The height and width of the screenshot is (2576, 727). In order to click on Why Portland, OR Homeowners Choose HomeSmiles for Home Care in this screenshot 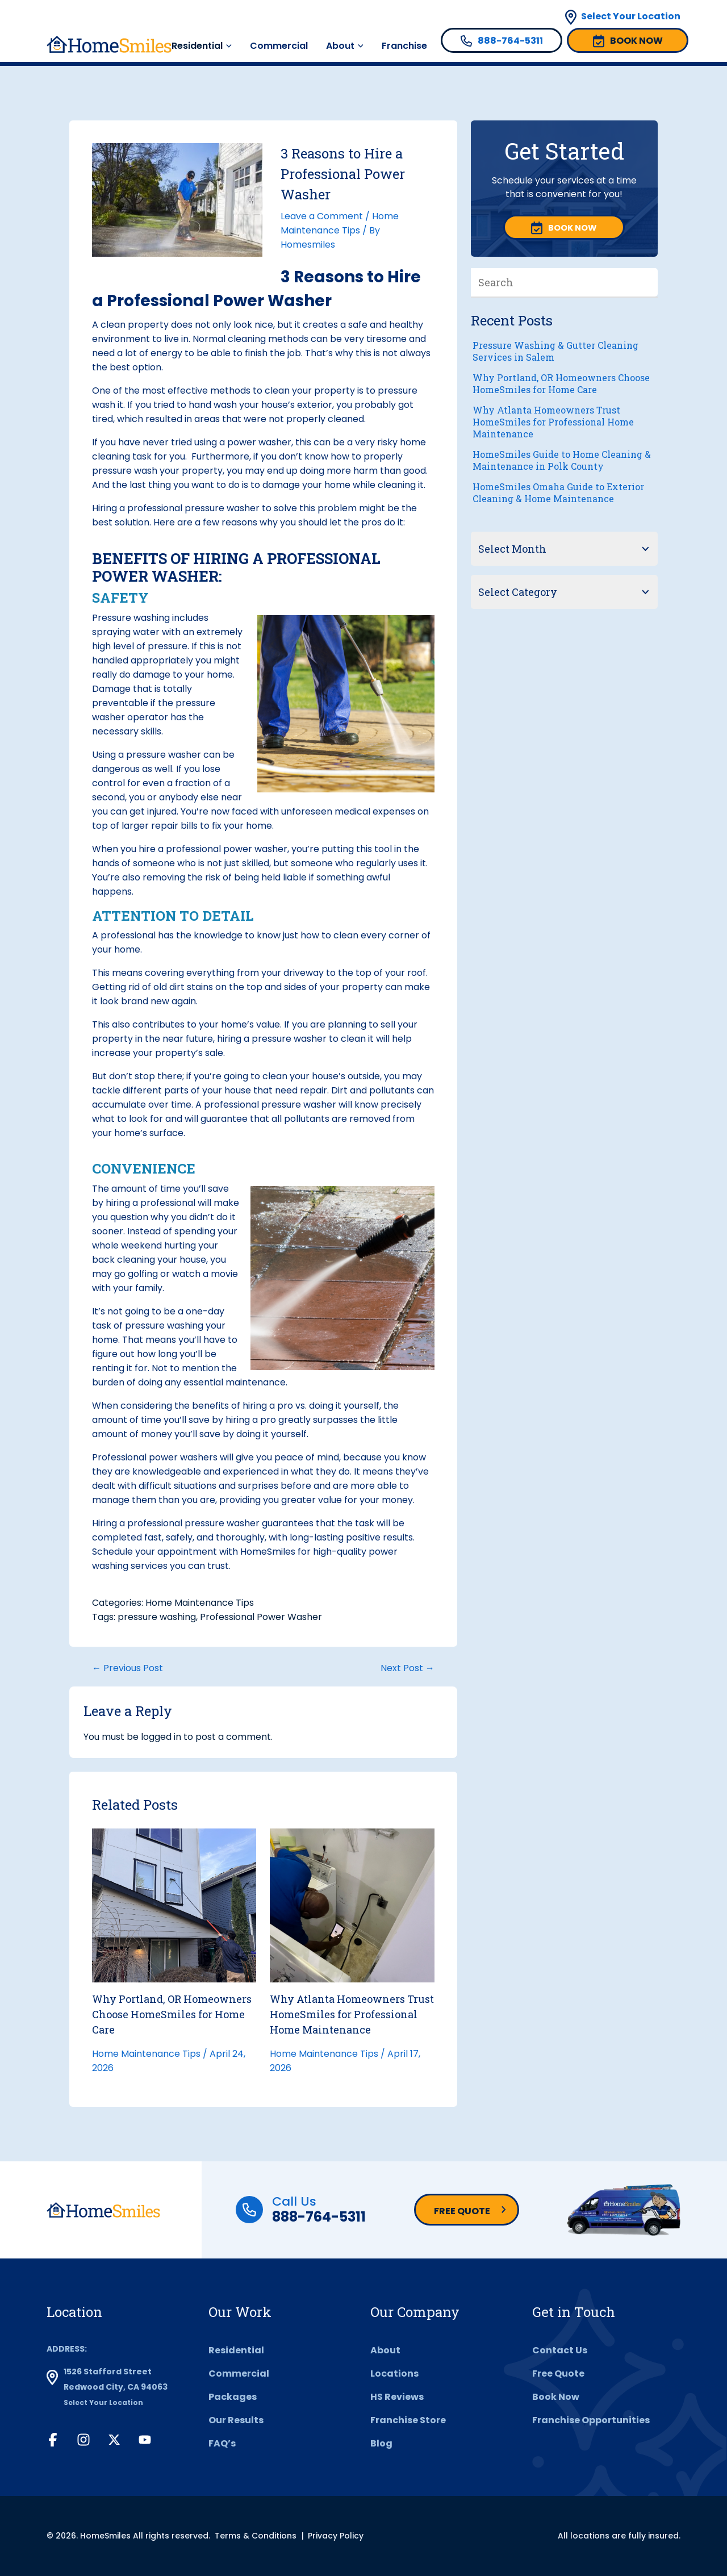, I will do `click(172, 2014)`.